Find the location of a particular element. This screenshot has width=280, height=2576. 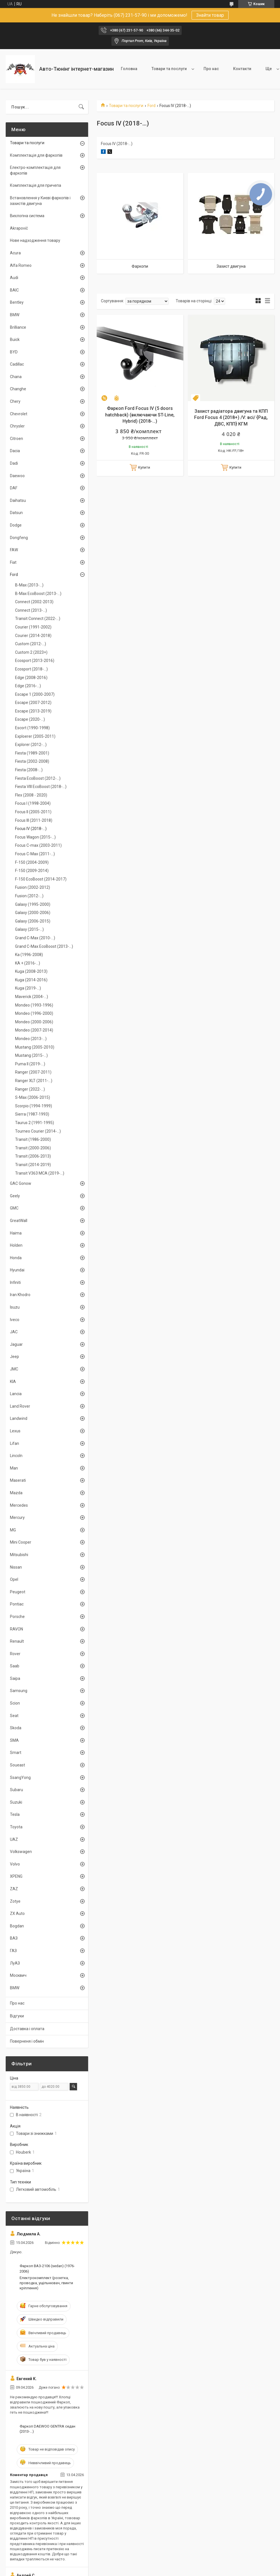

Bentley is located at coordinates (17, 302).